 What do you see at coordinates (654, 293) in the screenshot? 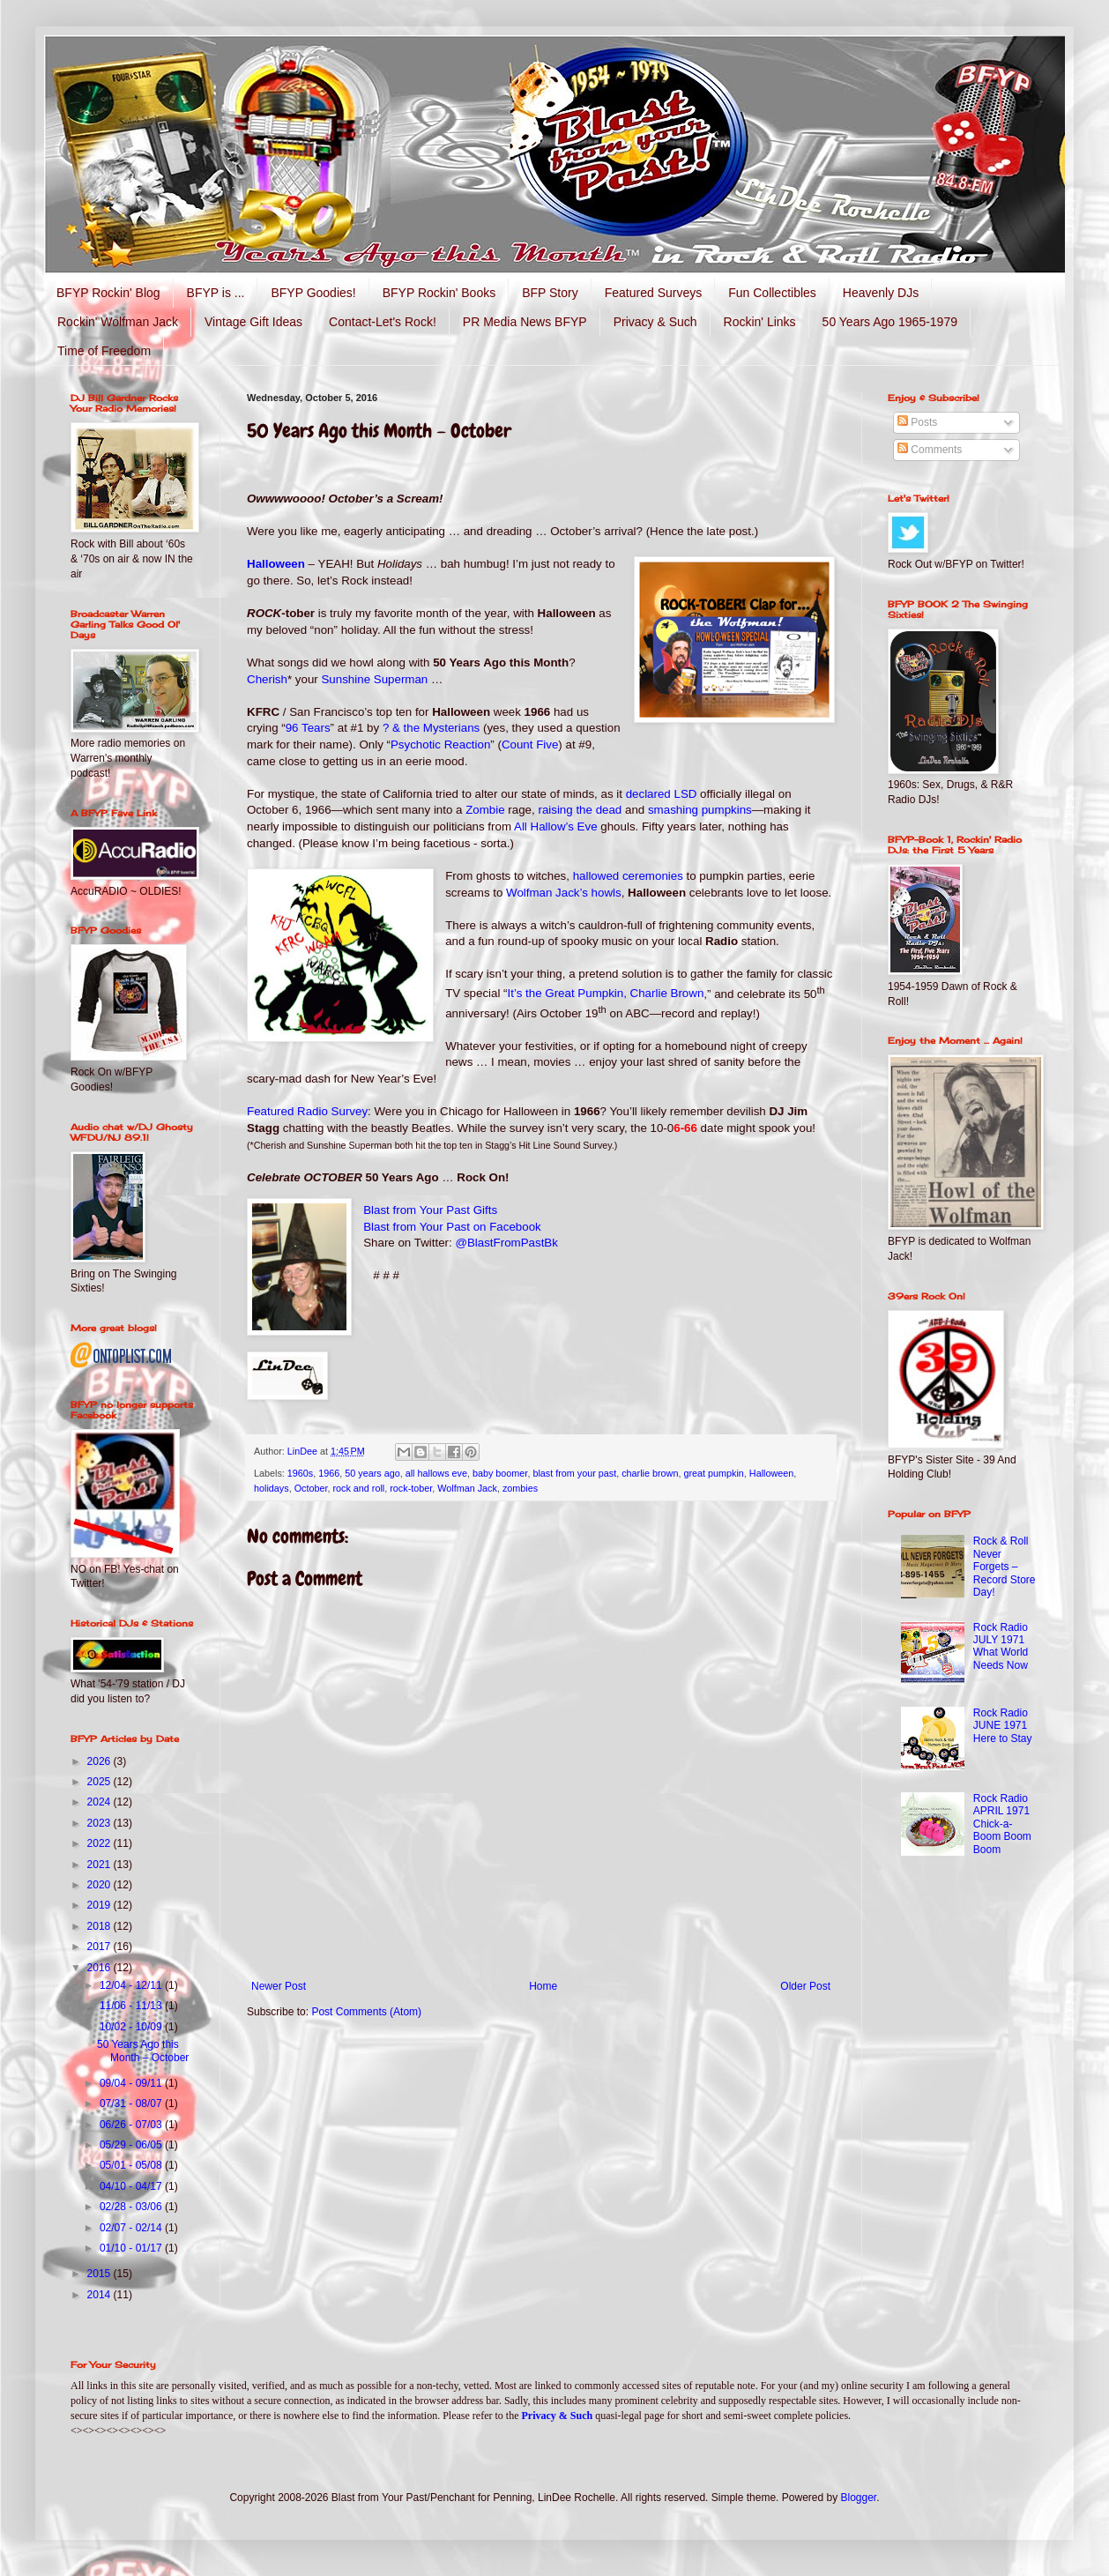
I see `Featured Surveys` at bounding box center [654, 293].